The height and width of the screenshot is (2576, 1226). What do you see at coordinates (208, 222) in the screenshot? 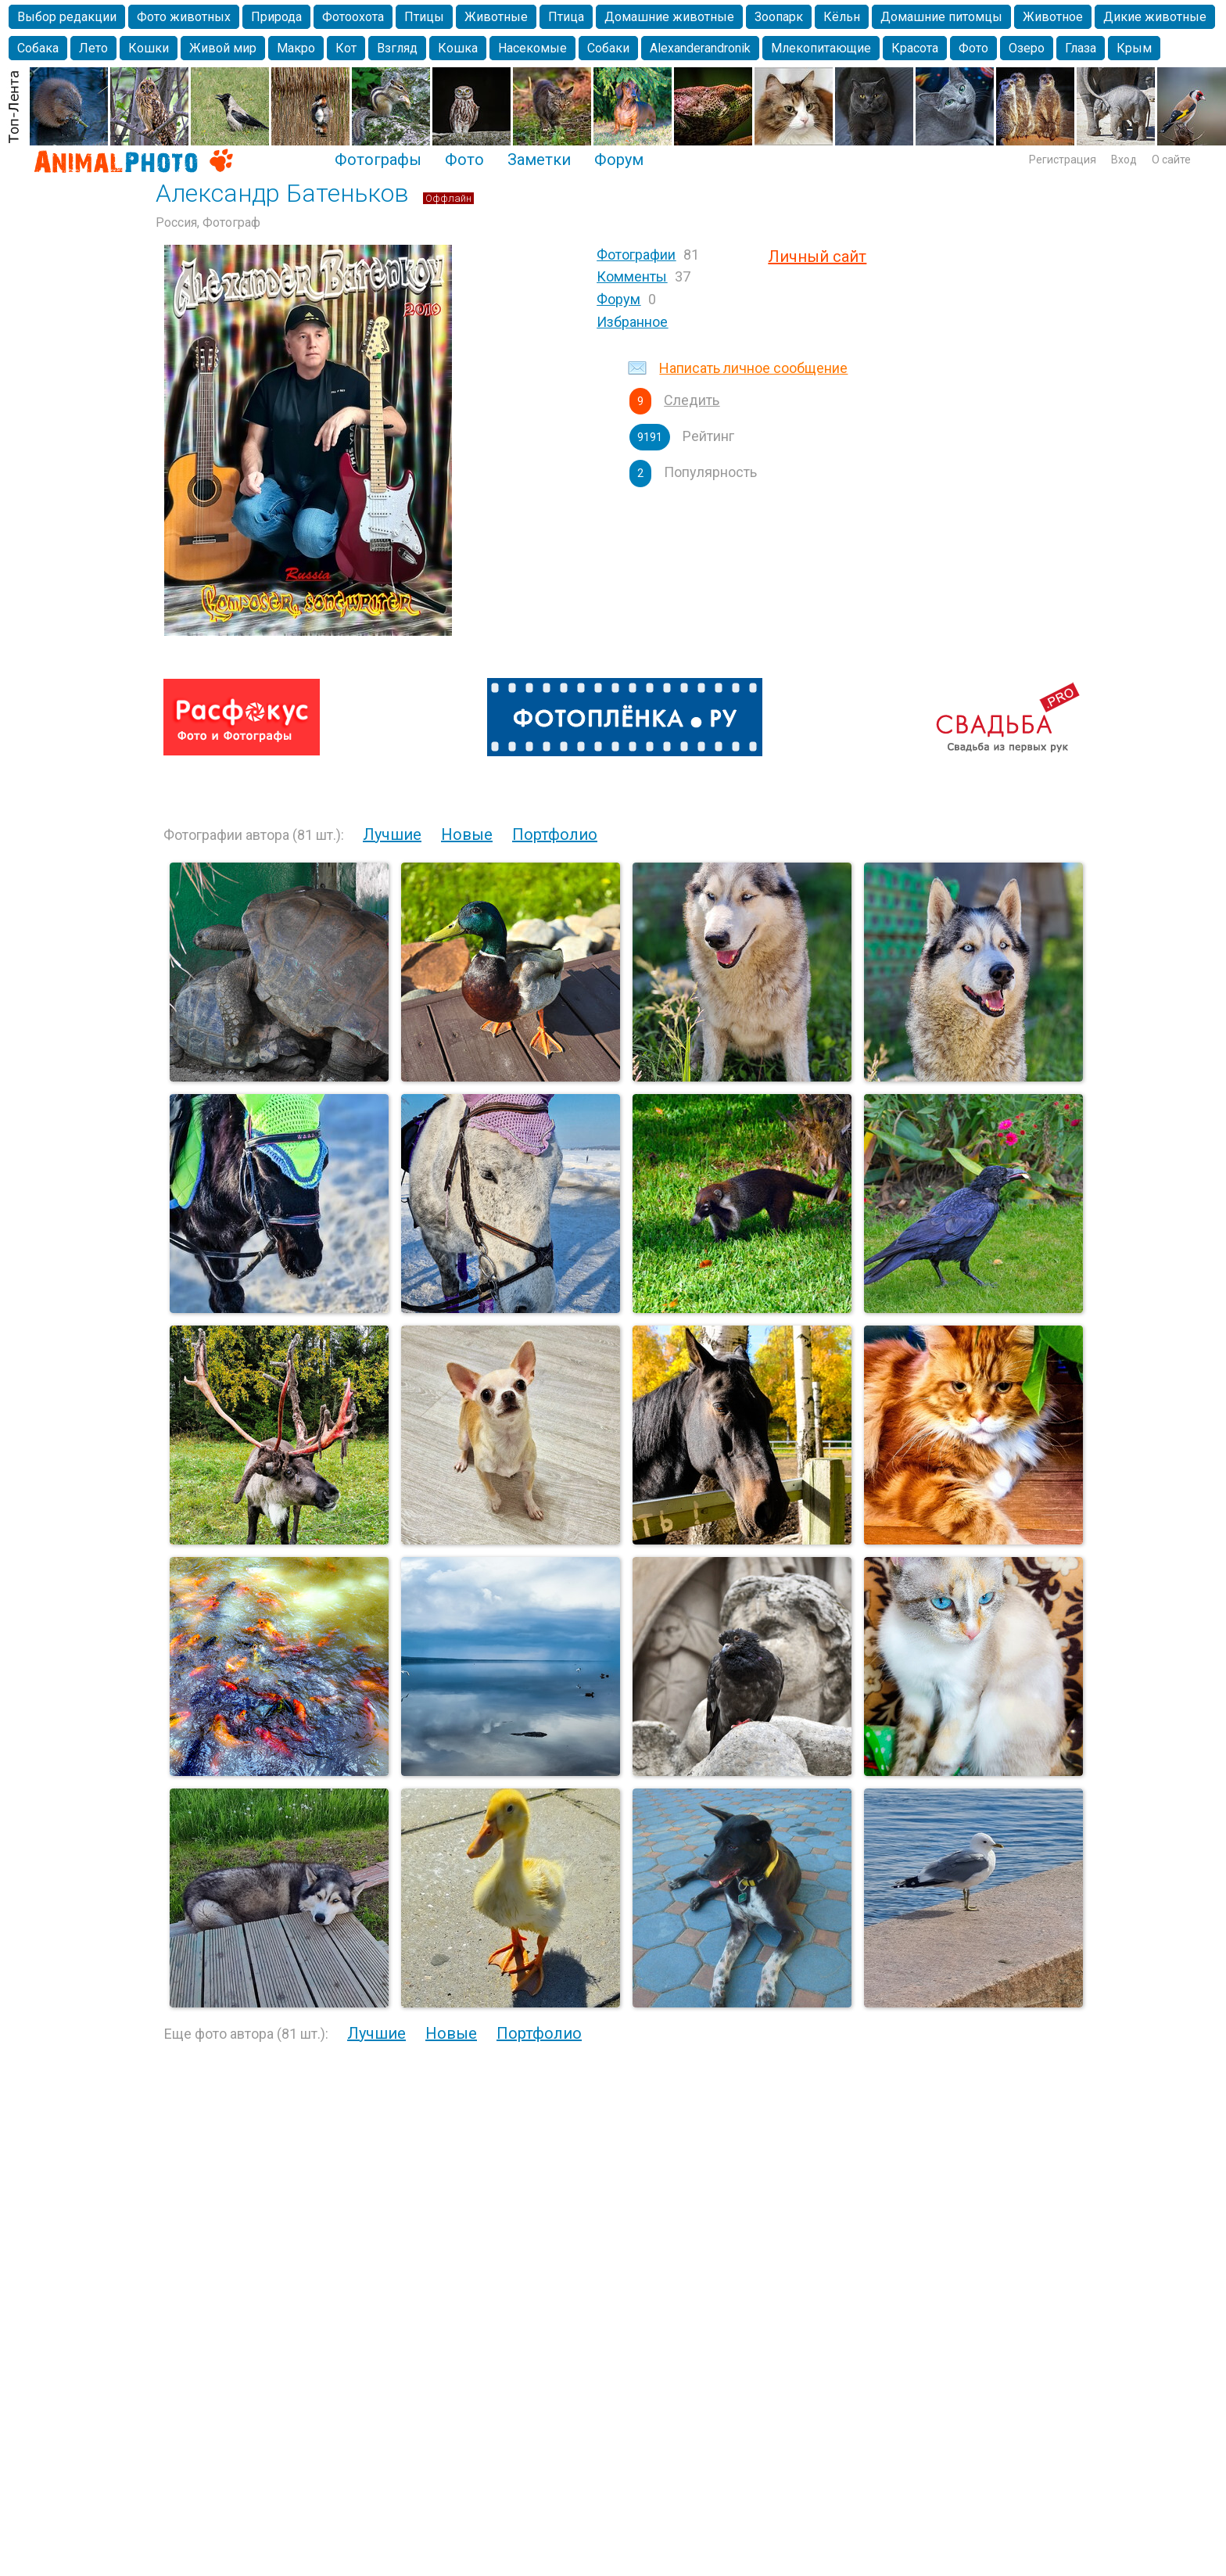
I see `Россия, Фотограф` at bounding box center [208, 222].